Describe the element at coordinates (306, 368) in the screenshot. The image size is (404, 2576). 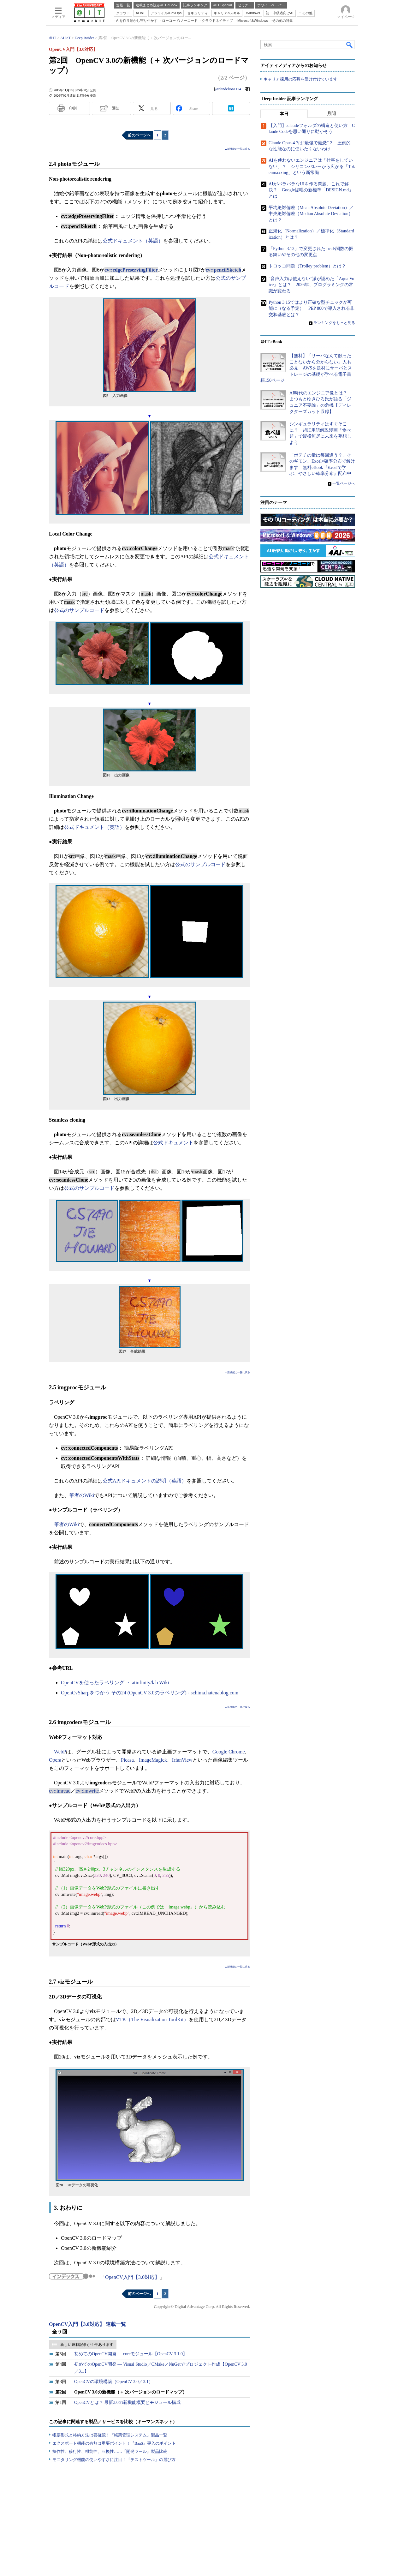
I see `【無料】「サーバなんて触ったことないから分からない」人も必見 AWSを題材にサーバとストレージの基礎が学べる電子書籍150ページ` at that location.